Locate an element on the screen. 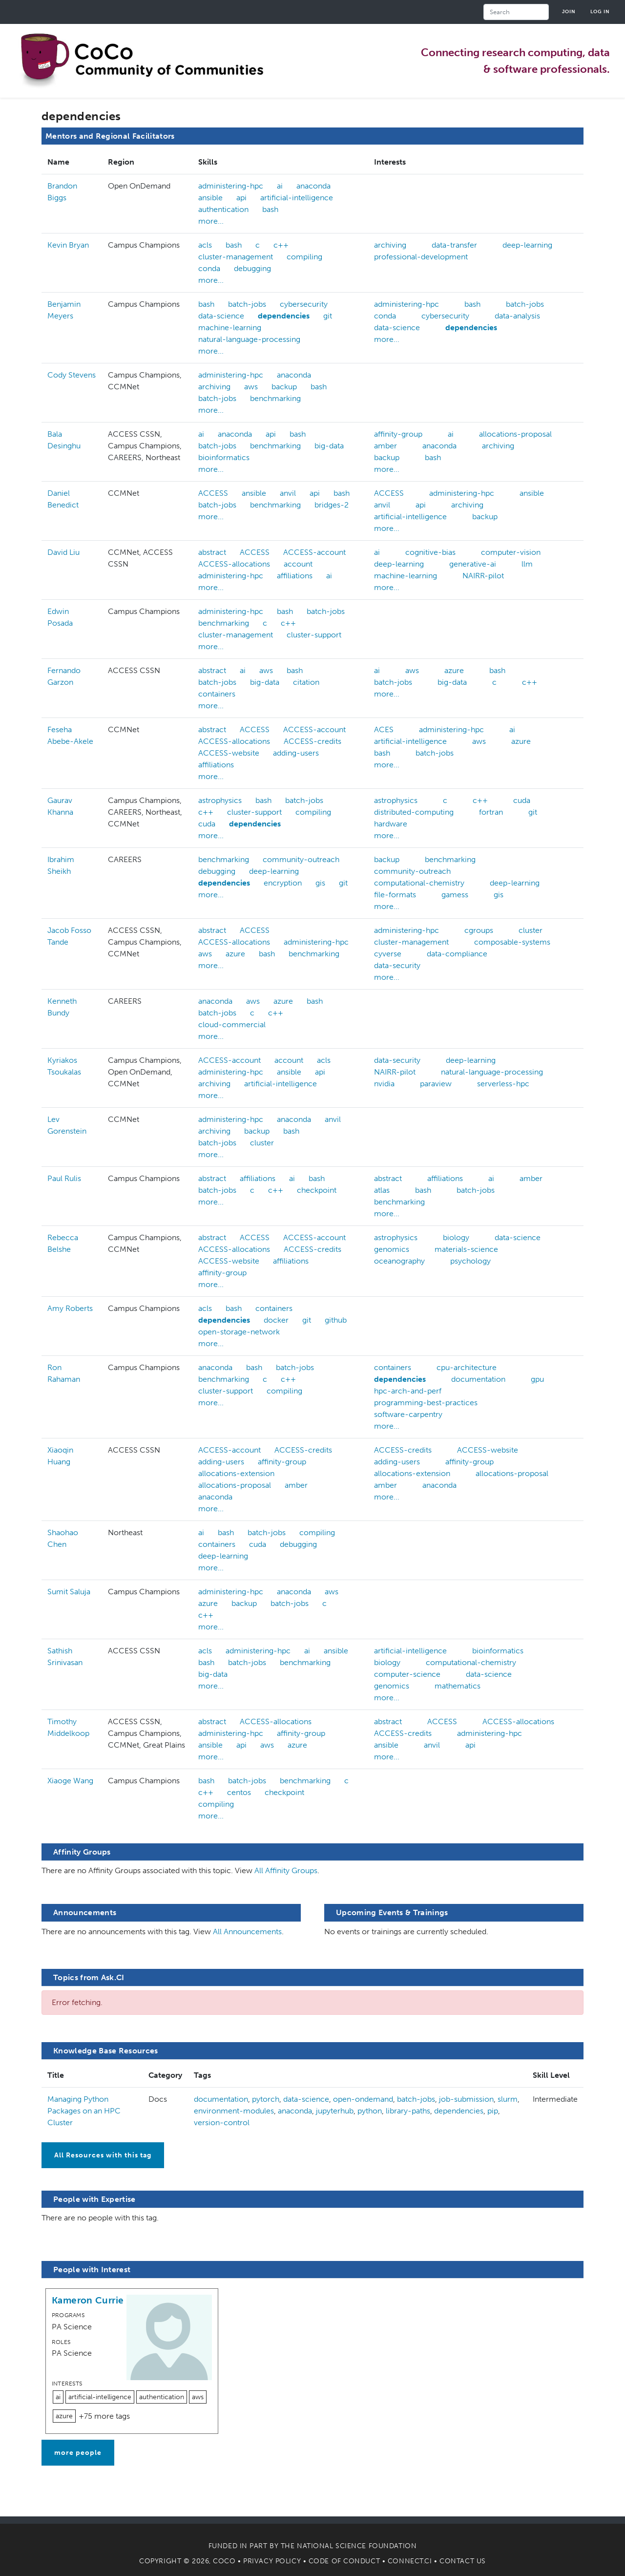 Image resolution: width=625 pixels, height=2576 pixels. environment-modules is located at coordinates (234, 2110).